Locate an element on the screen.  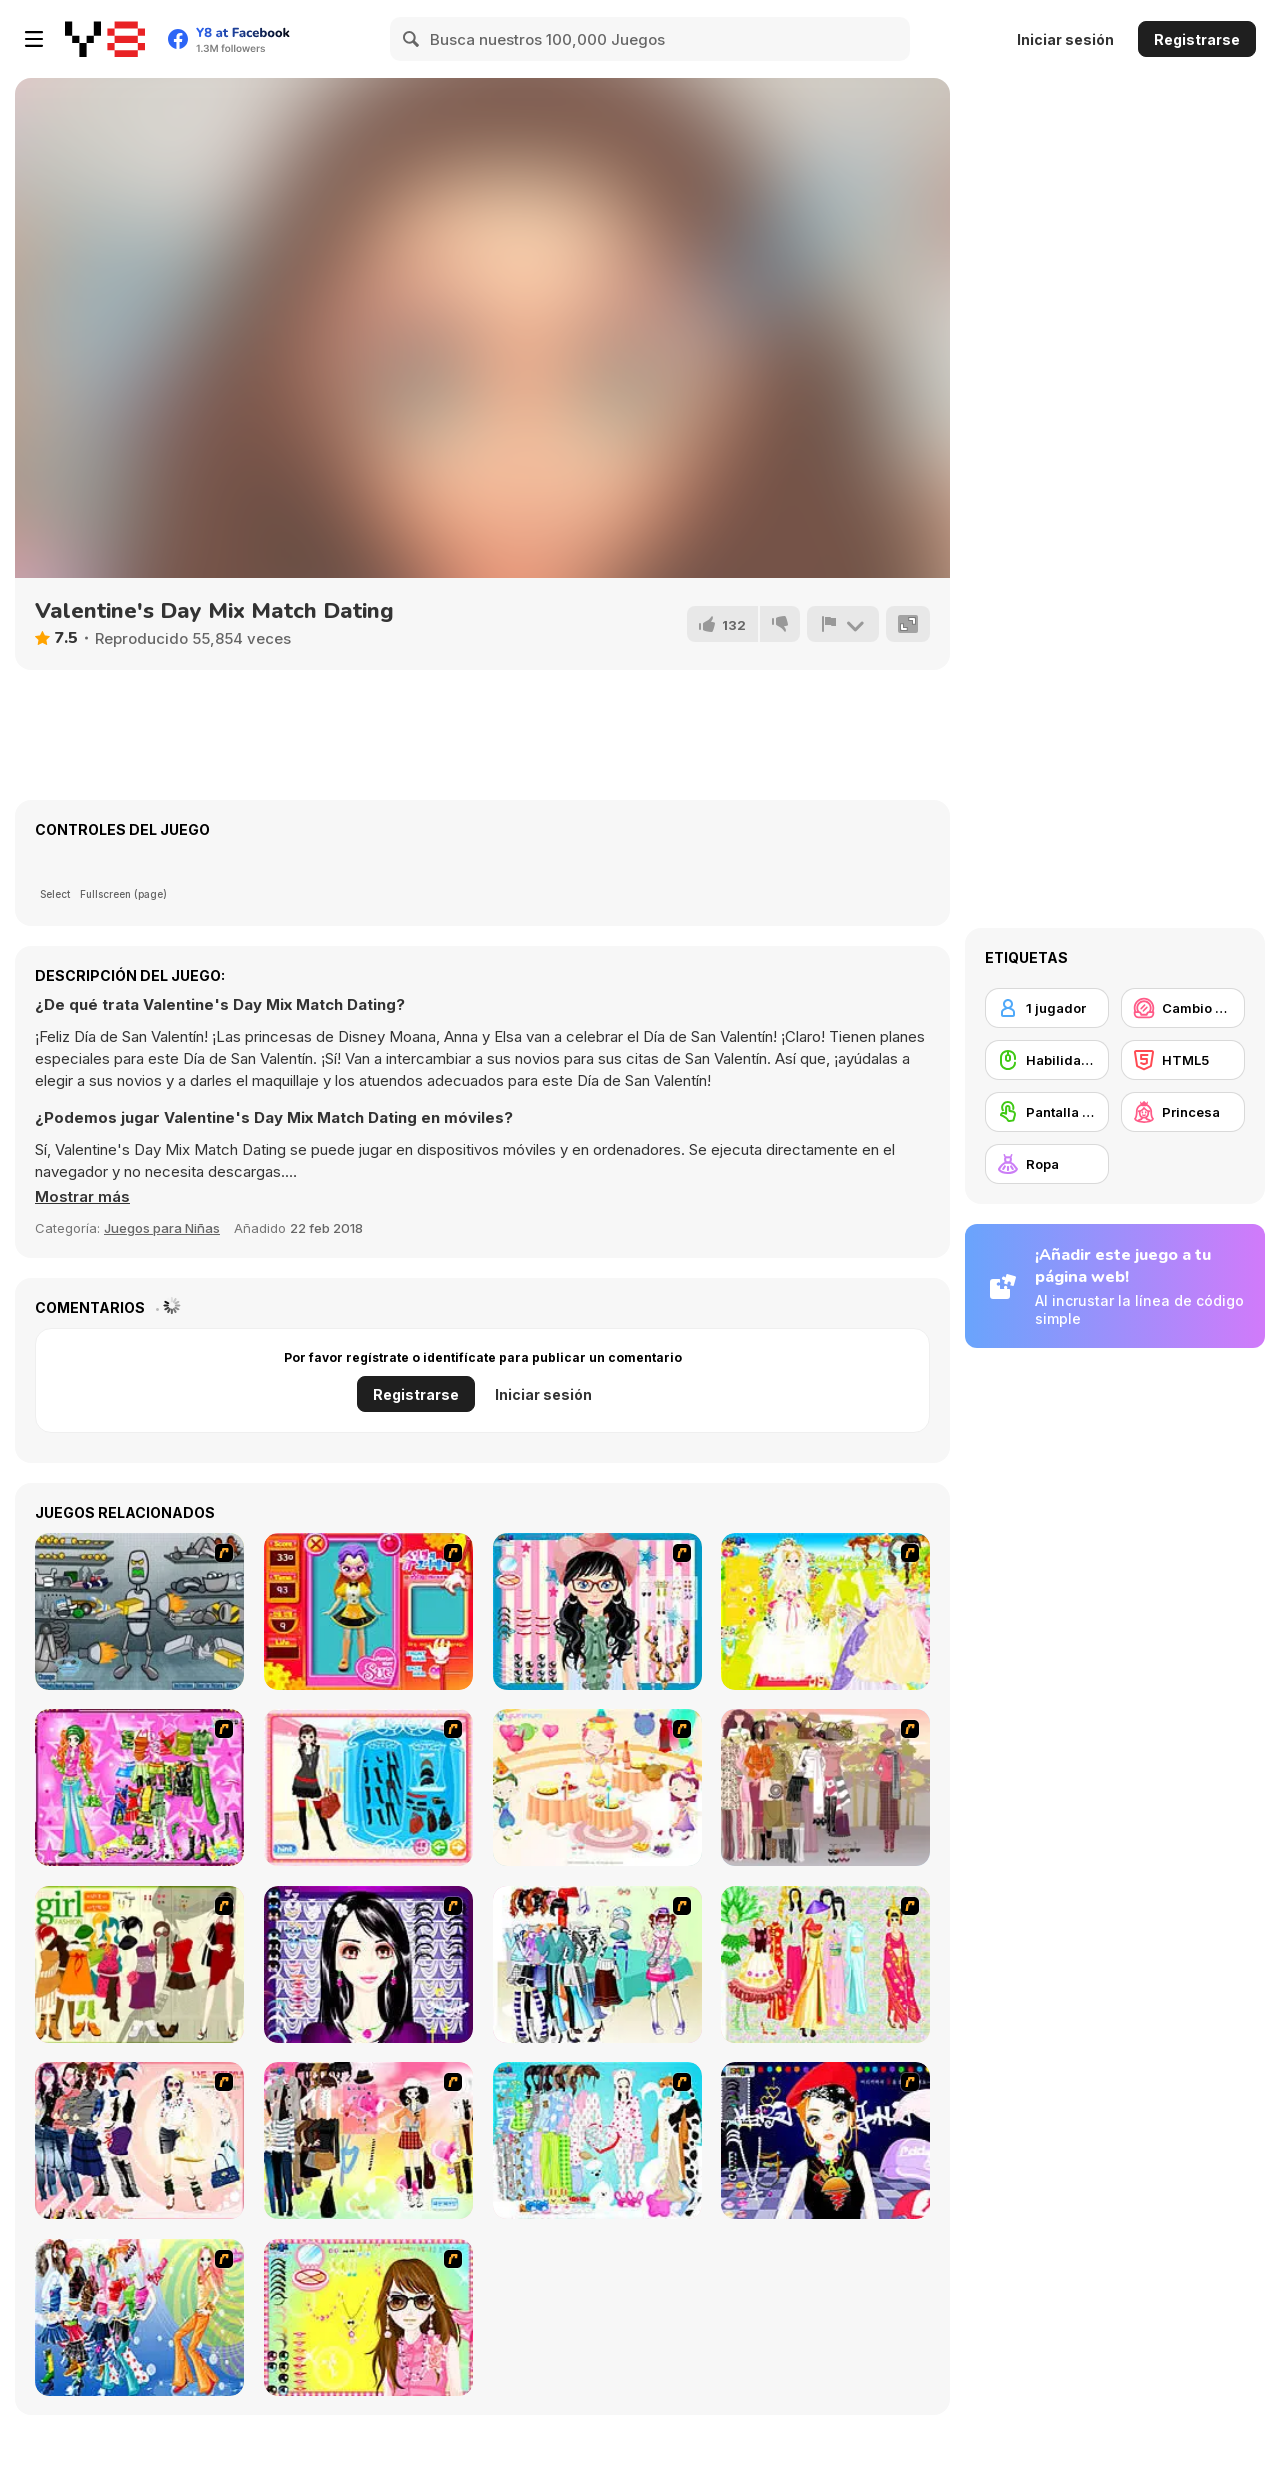
[Fashion Queen] is located at coordinates (368, 1787).